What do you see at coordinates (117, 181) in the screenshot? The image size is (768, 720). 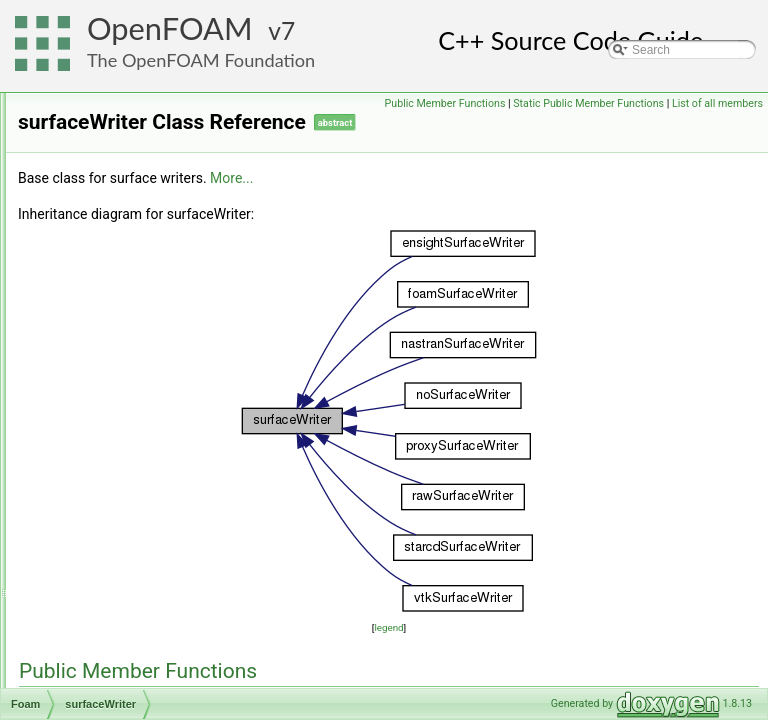 I see `surfacePatch` at bounding box center [117, 181].